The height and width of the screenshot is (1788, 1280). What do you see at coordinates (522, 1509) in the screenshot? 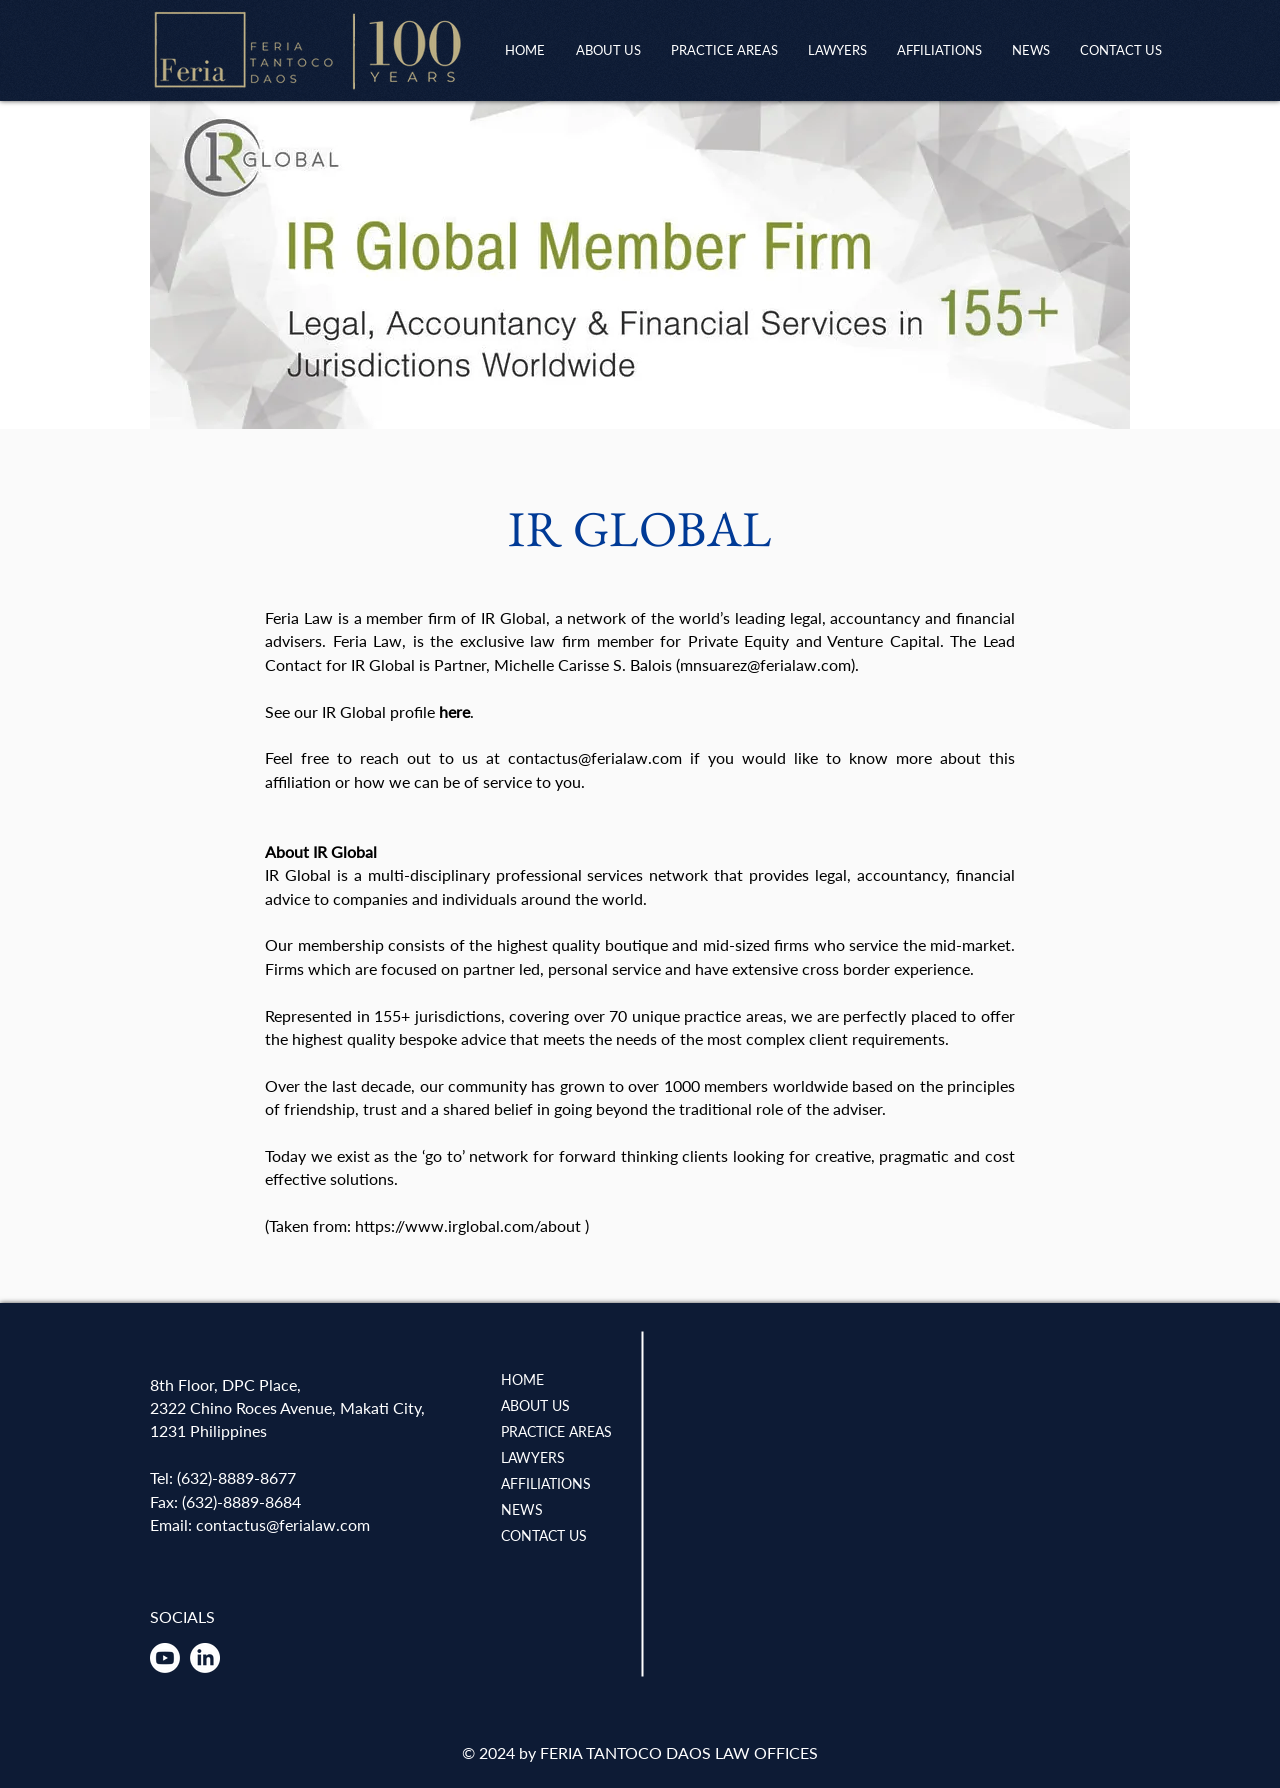
I see `NEWS` at bounding box center [522, 1509].